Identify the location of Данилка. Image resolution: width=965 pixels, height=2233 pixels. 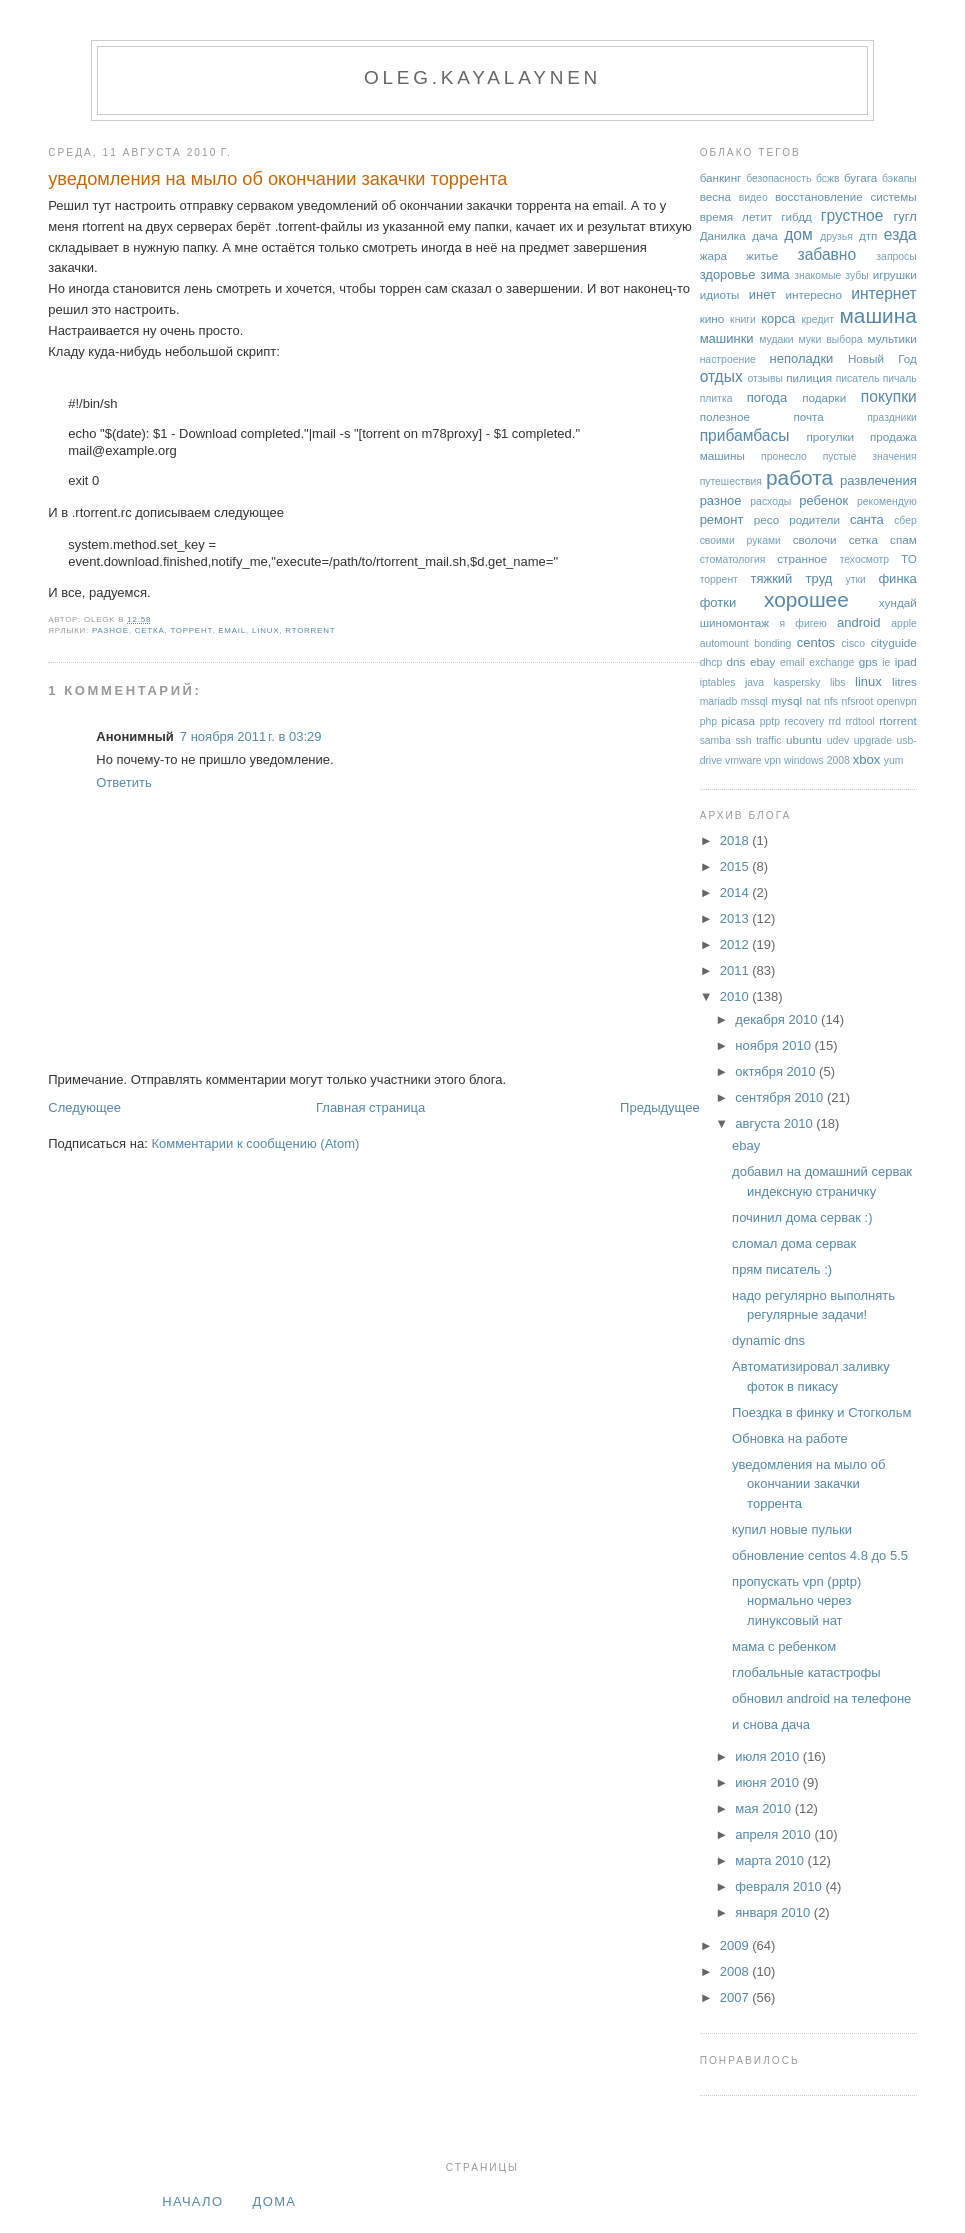
(723, 235).